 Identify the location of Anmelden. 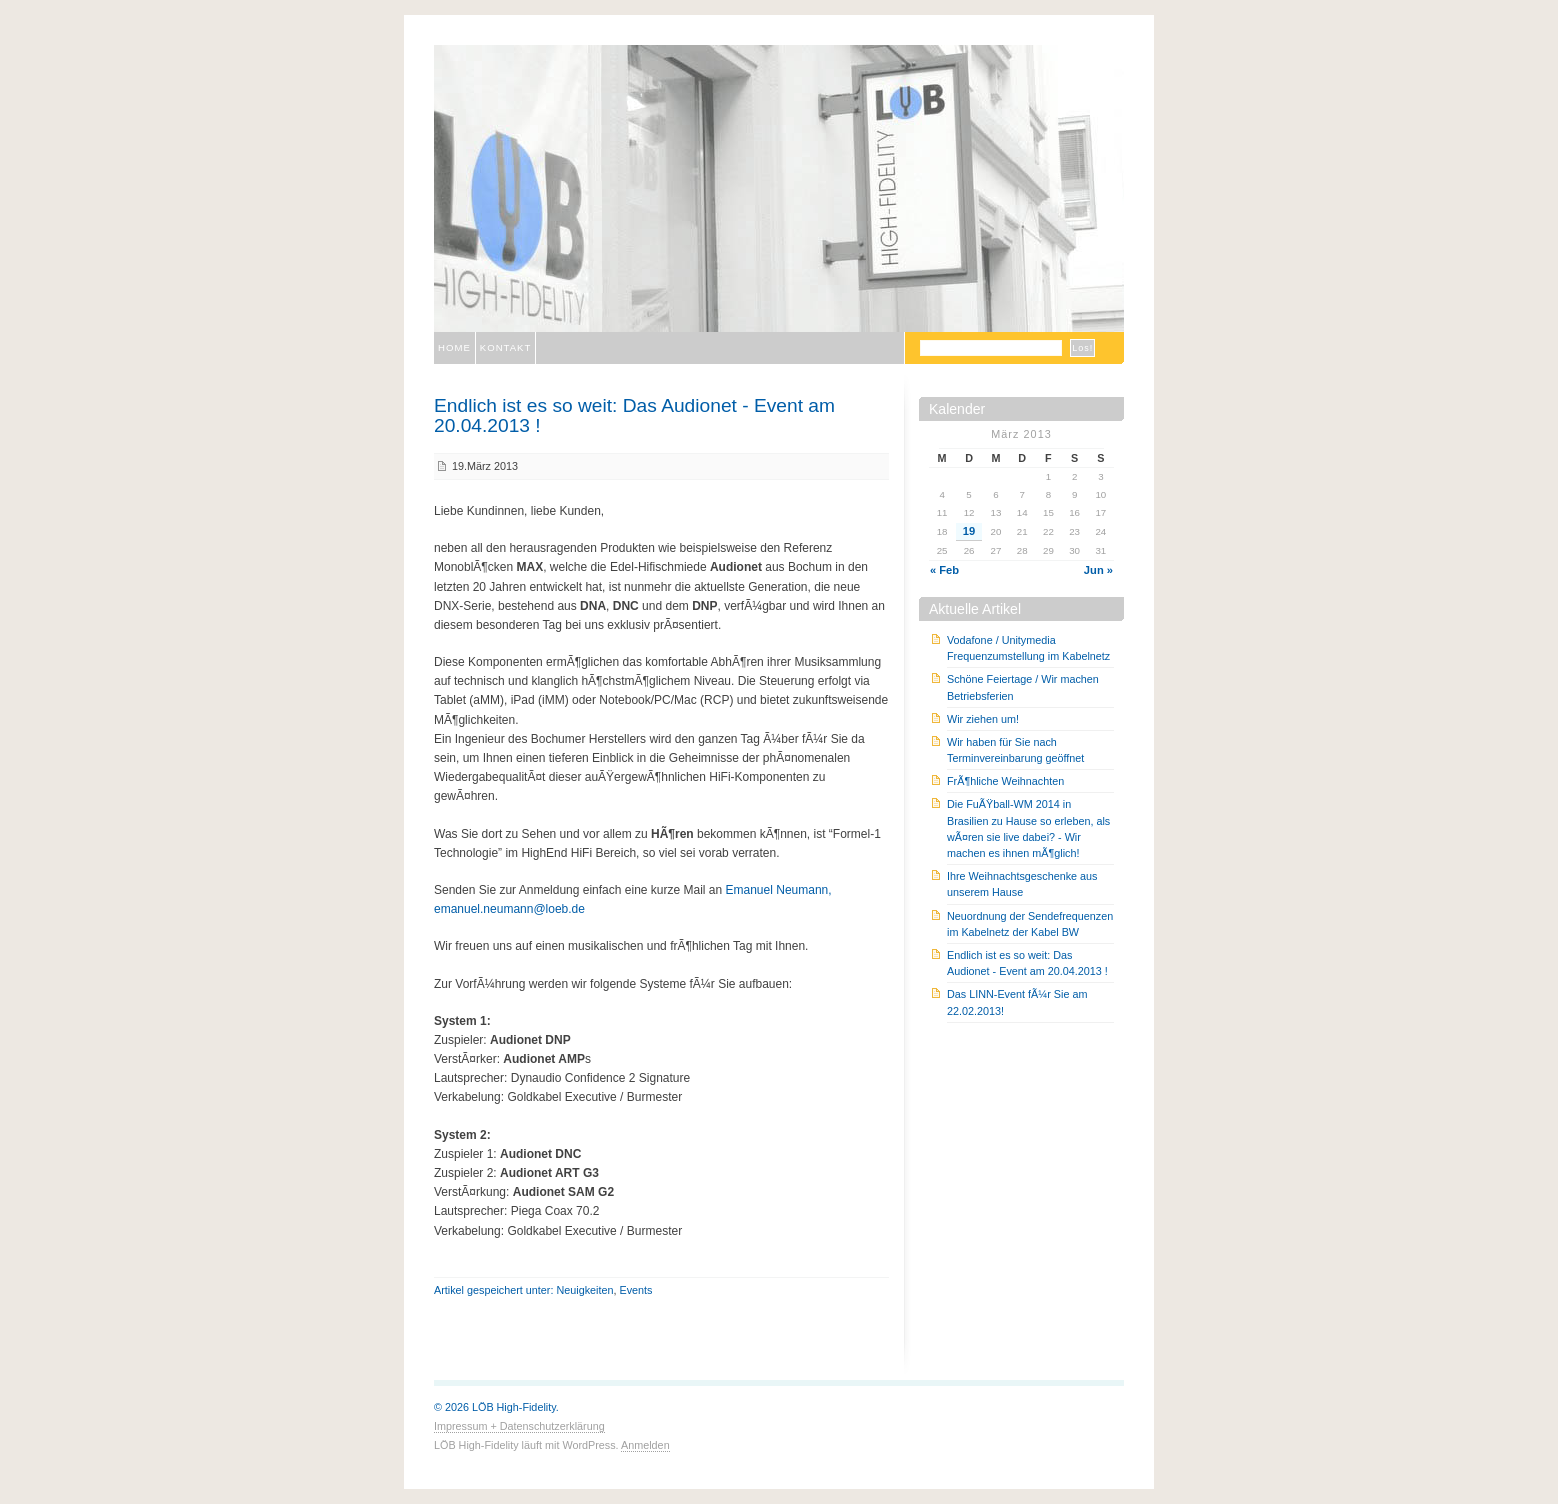
(645, 1445).